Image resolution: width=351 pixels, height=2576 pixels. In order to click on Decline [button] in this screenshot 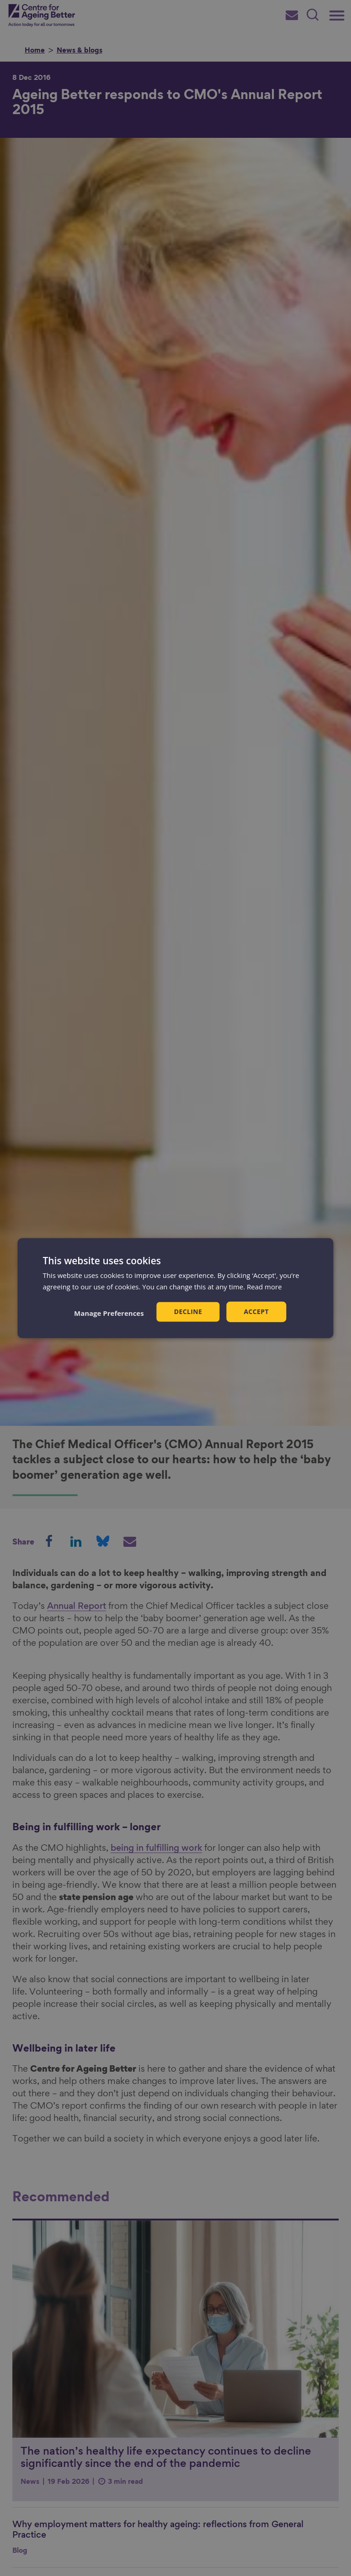, I will do `click(188, 1311)`.